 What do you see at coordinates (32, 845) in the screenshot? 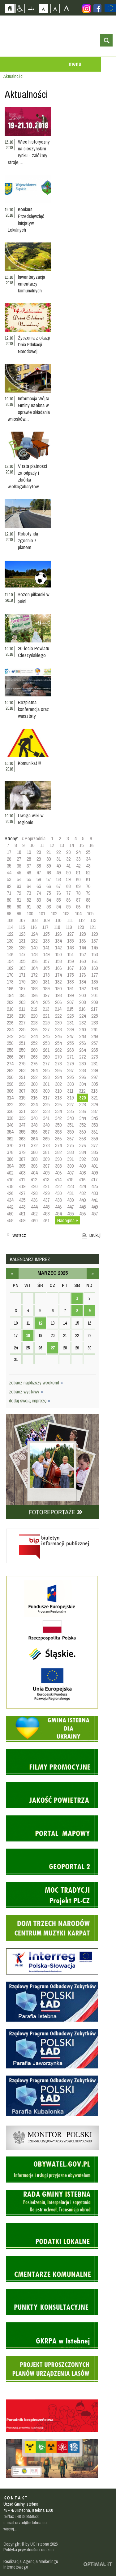
I see `10` at bounding box center [32, 845].